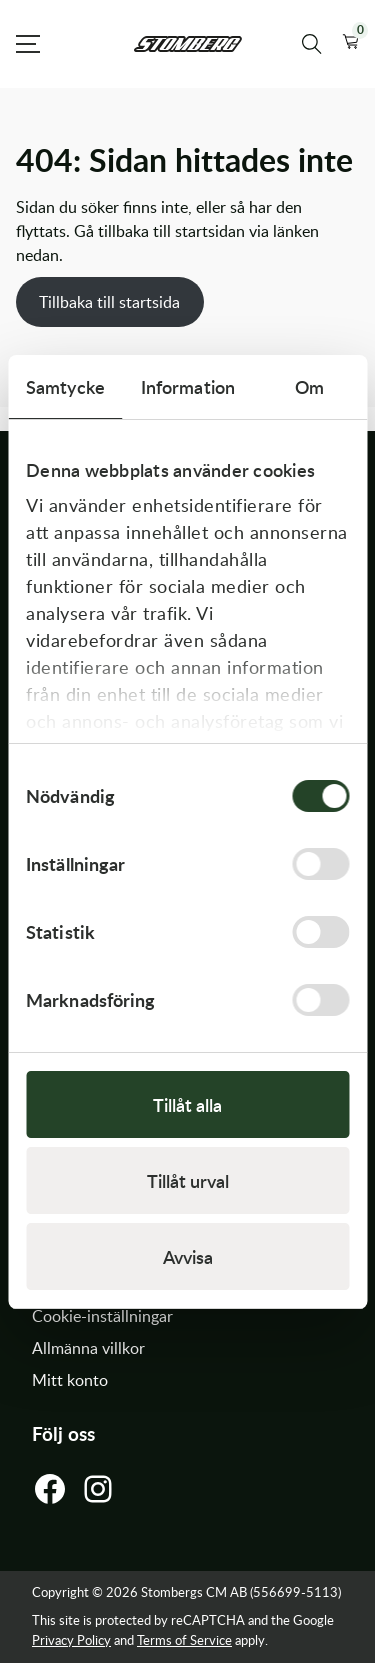  What do you see at coordinates (102, 1316) in the screenshot?
I see `Cookie-inställningar` at bounding box center [102, 1316].